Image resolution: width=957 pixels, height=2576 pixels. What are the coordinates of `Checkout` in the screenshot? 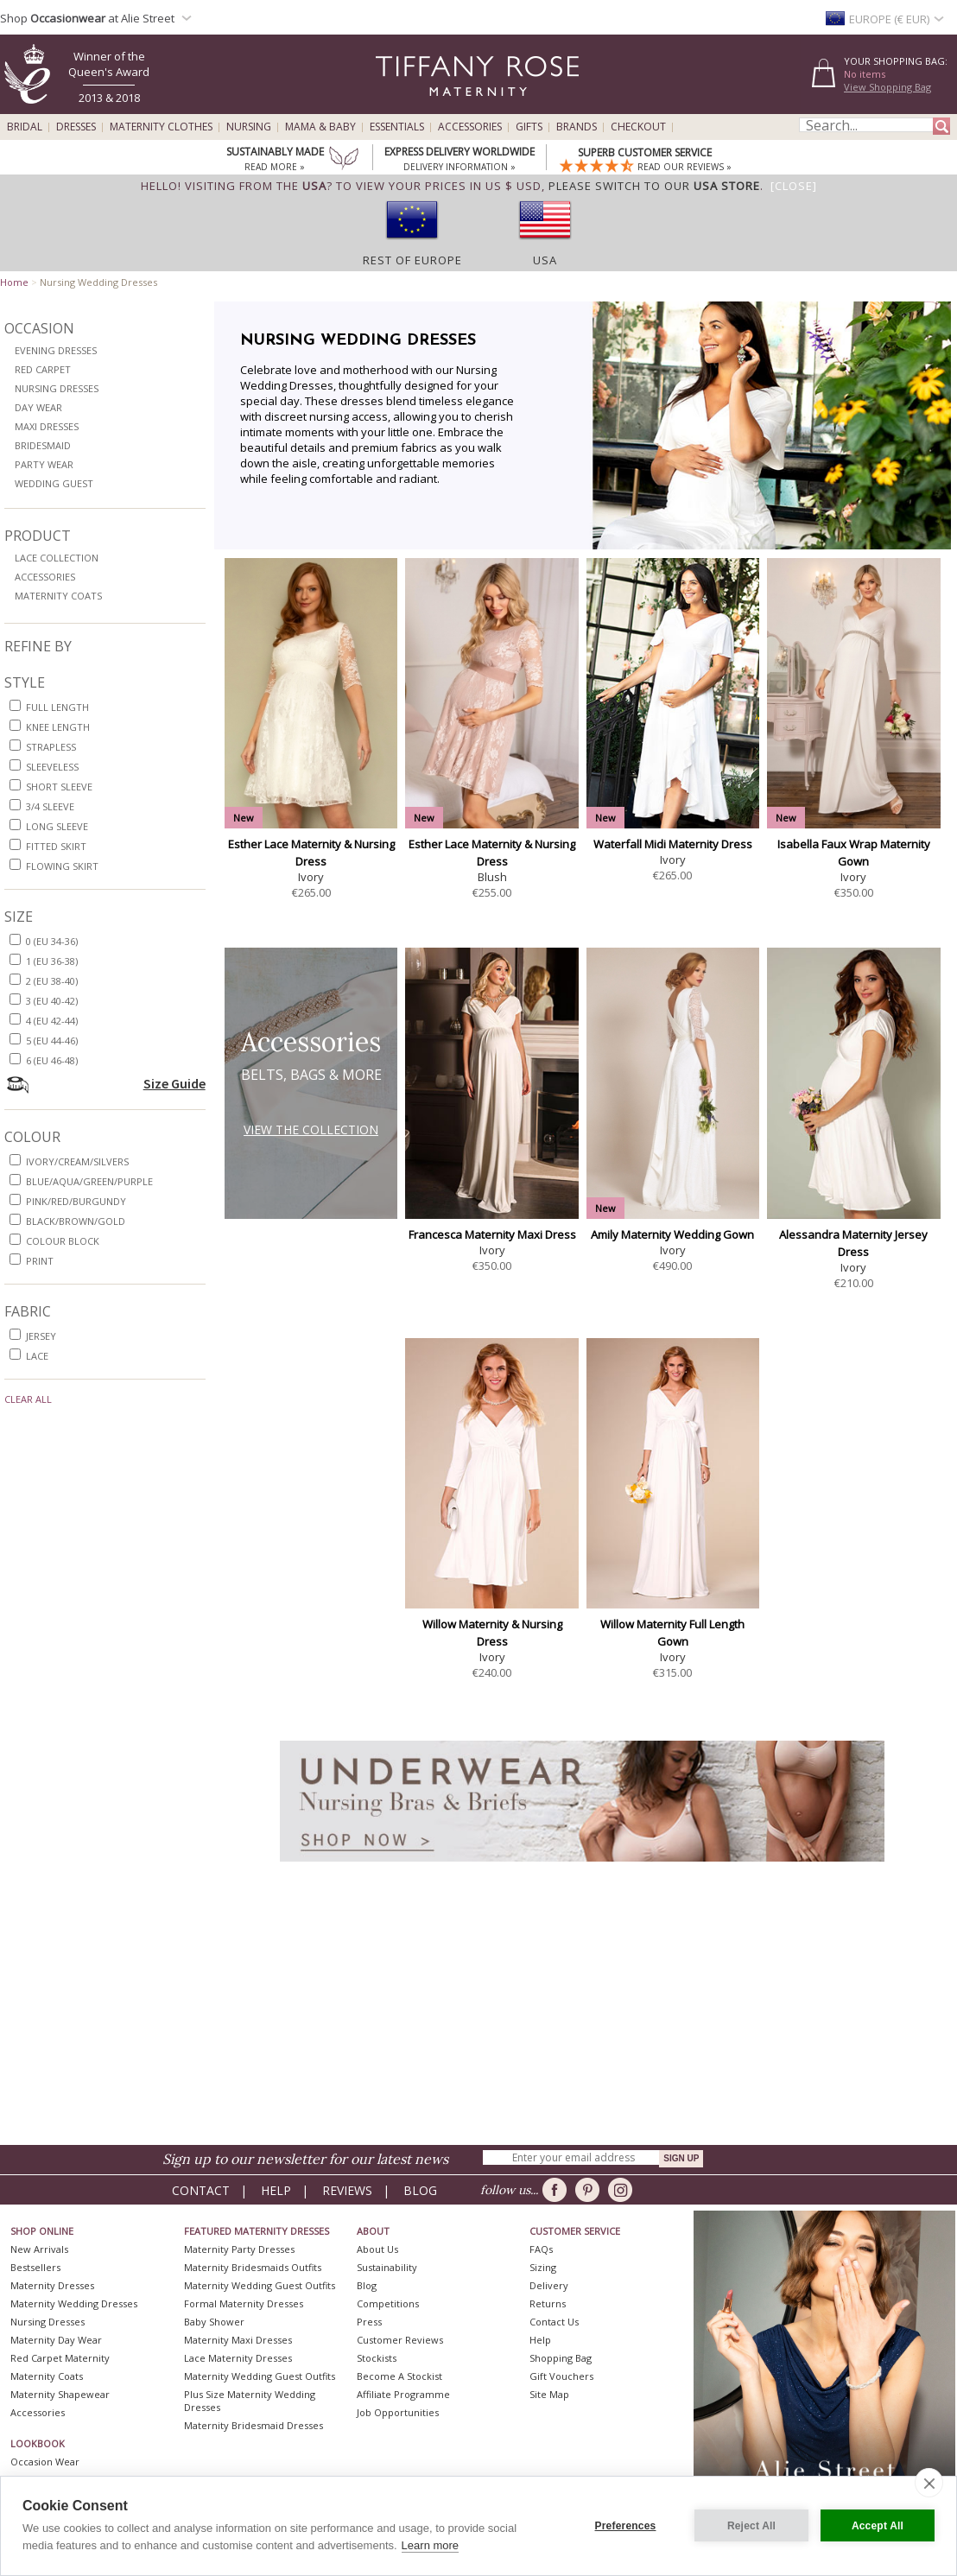 It's located at (638, 127).